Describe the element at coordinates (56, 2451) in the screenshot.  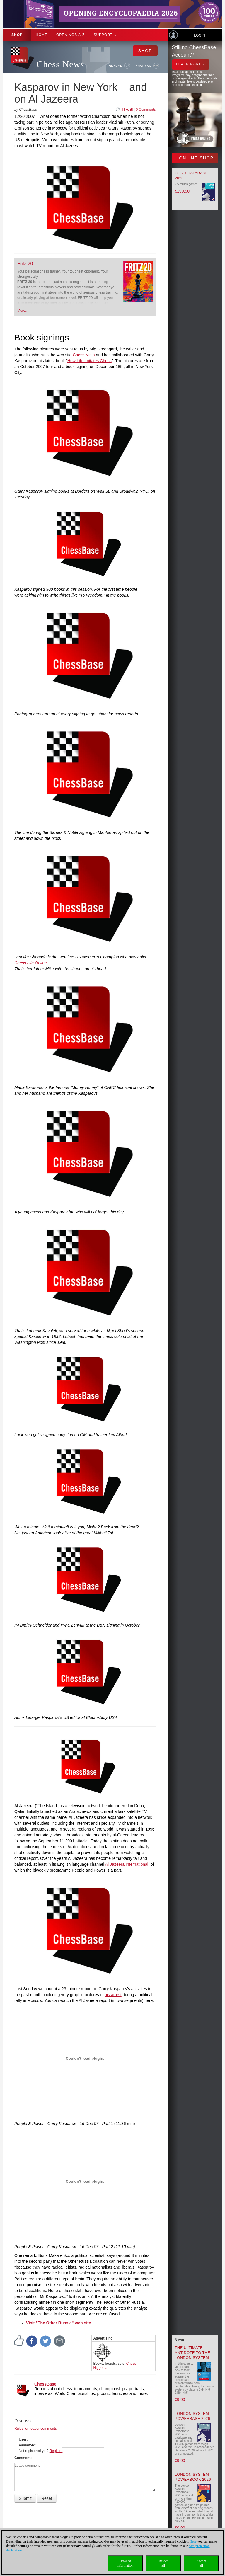
I see `Register` at that location.